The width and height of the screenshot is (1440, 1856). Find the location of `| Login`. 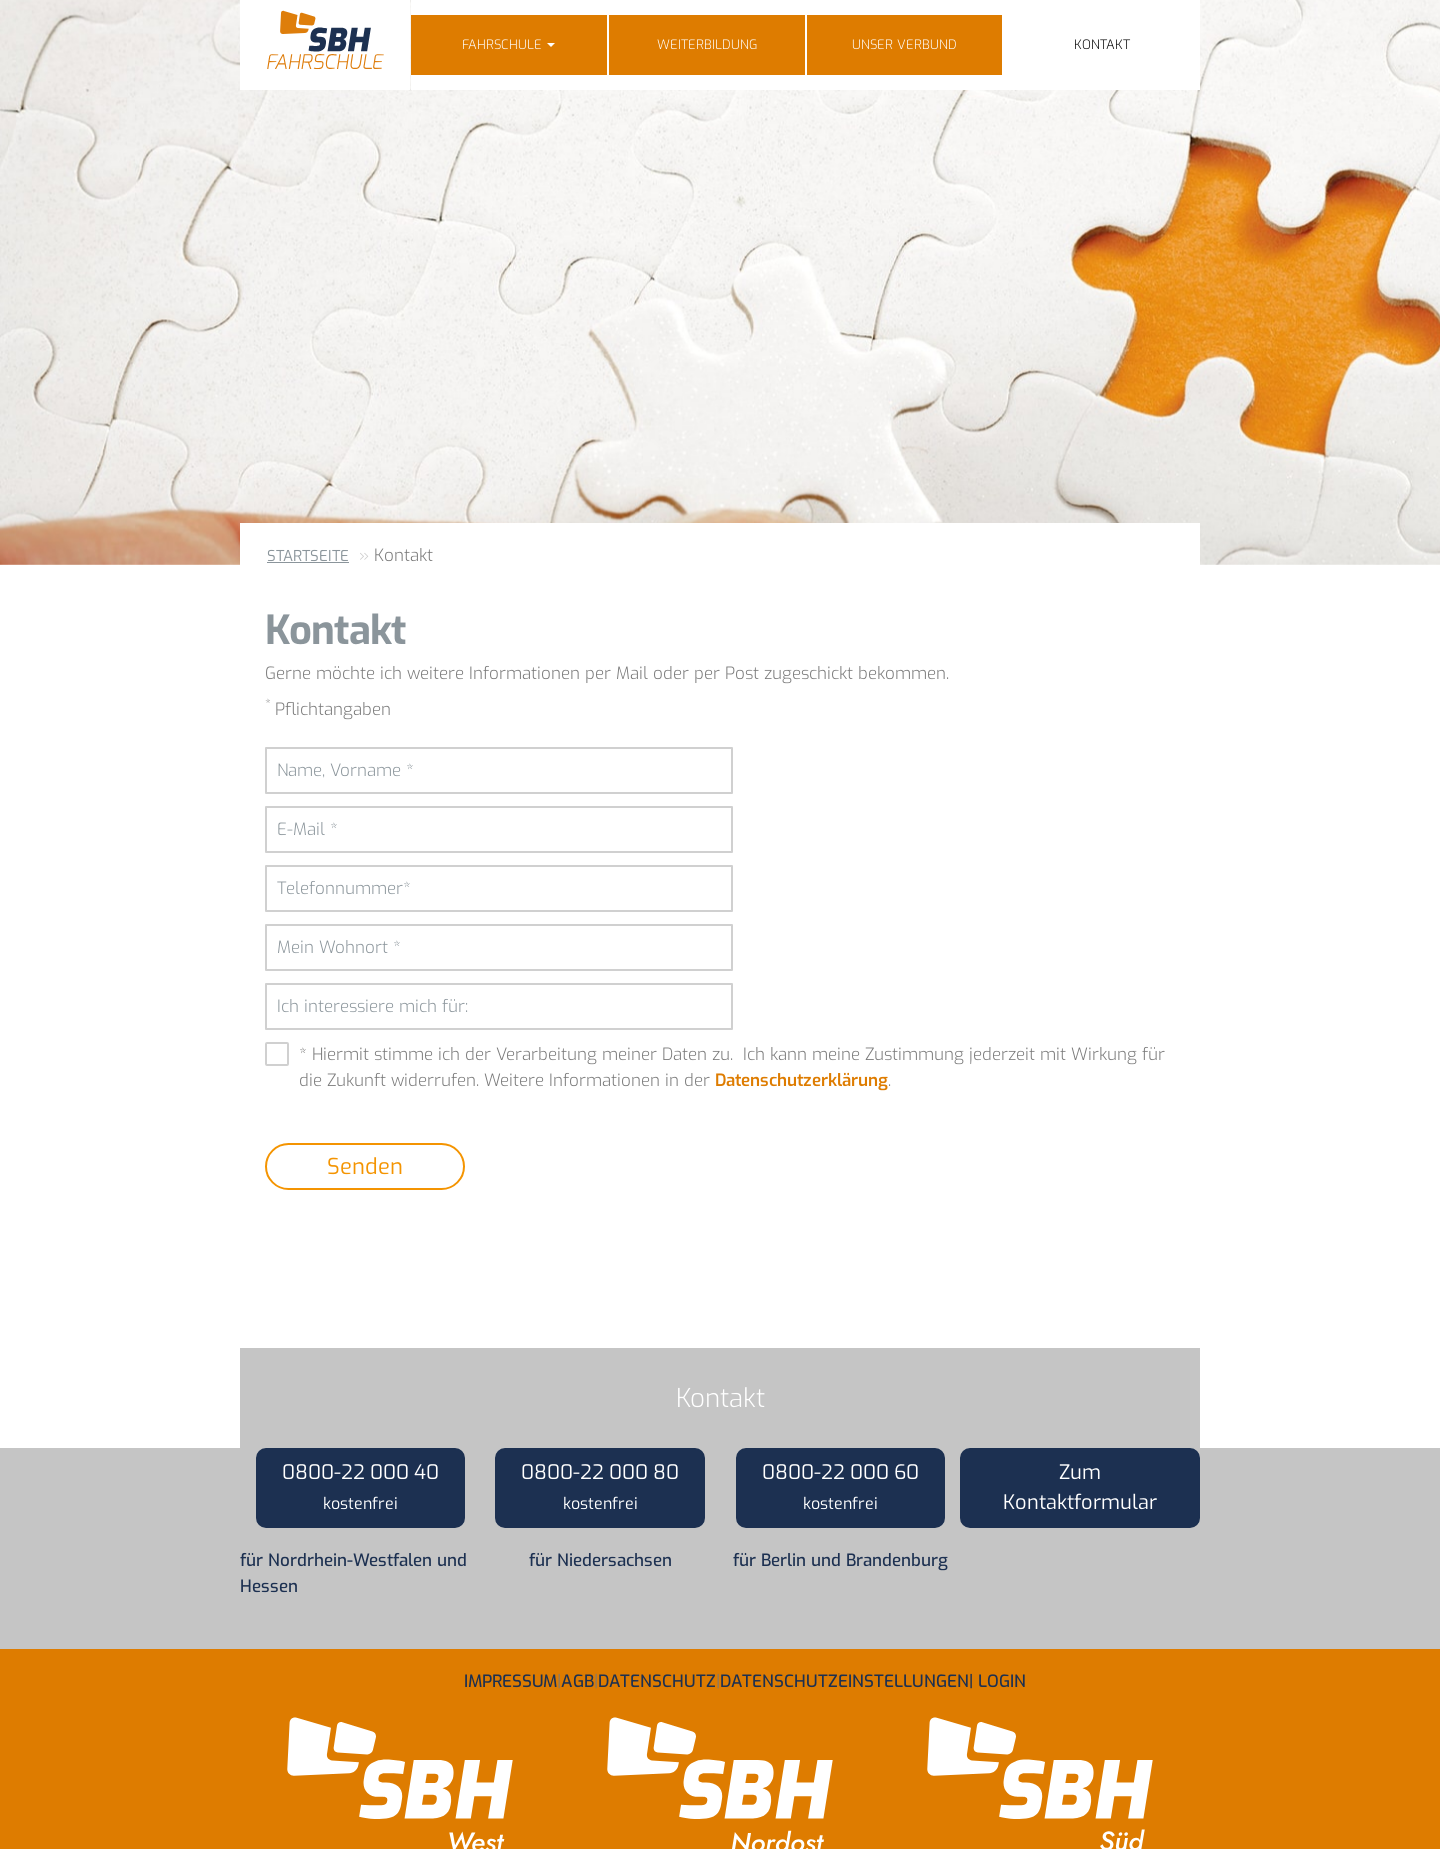

| Login is located at coordinates (997, 1674).